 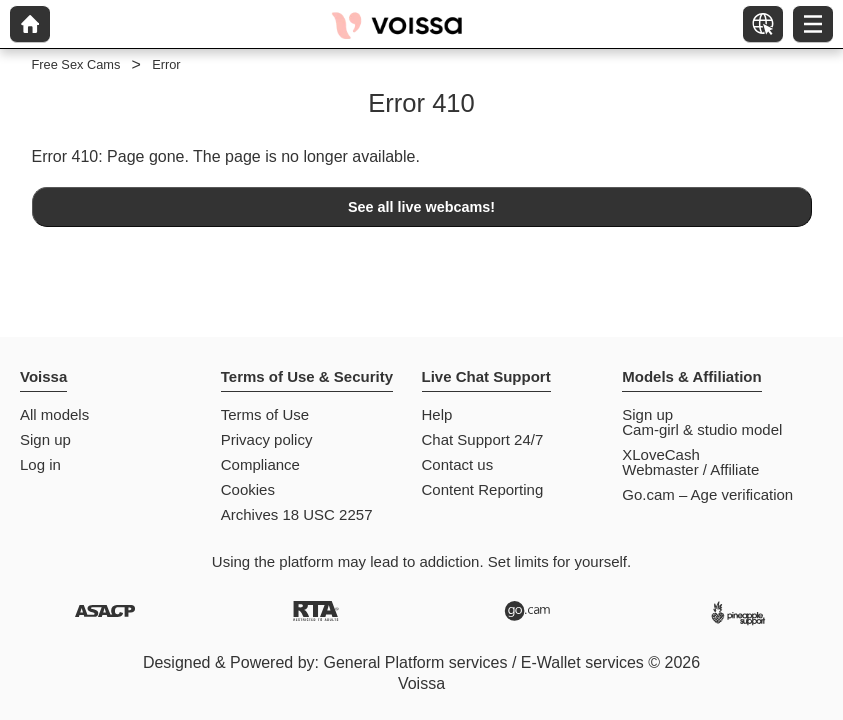 What do you see at coordinates (421, 207) in the screenshot?
I see `See all live webcams!` at bounding box center [421, 207].